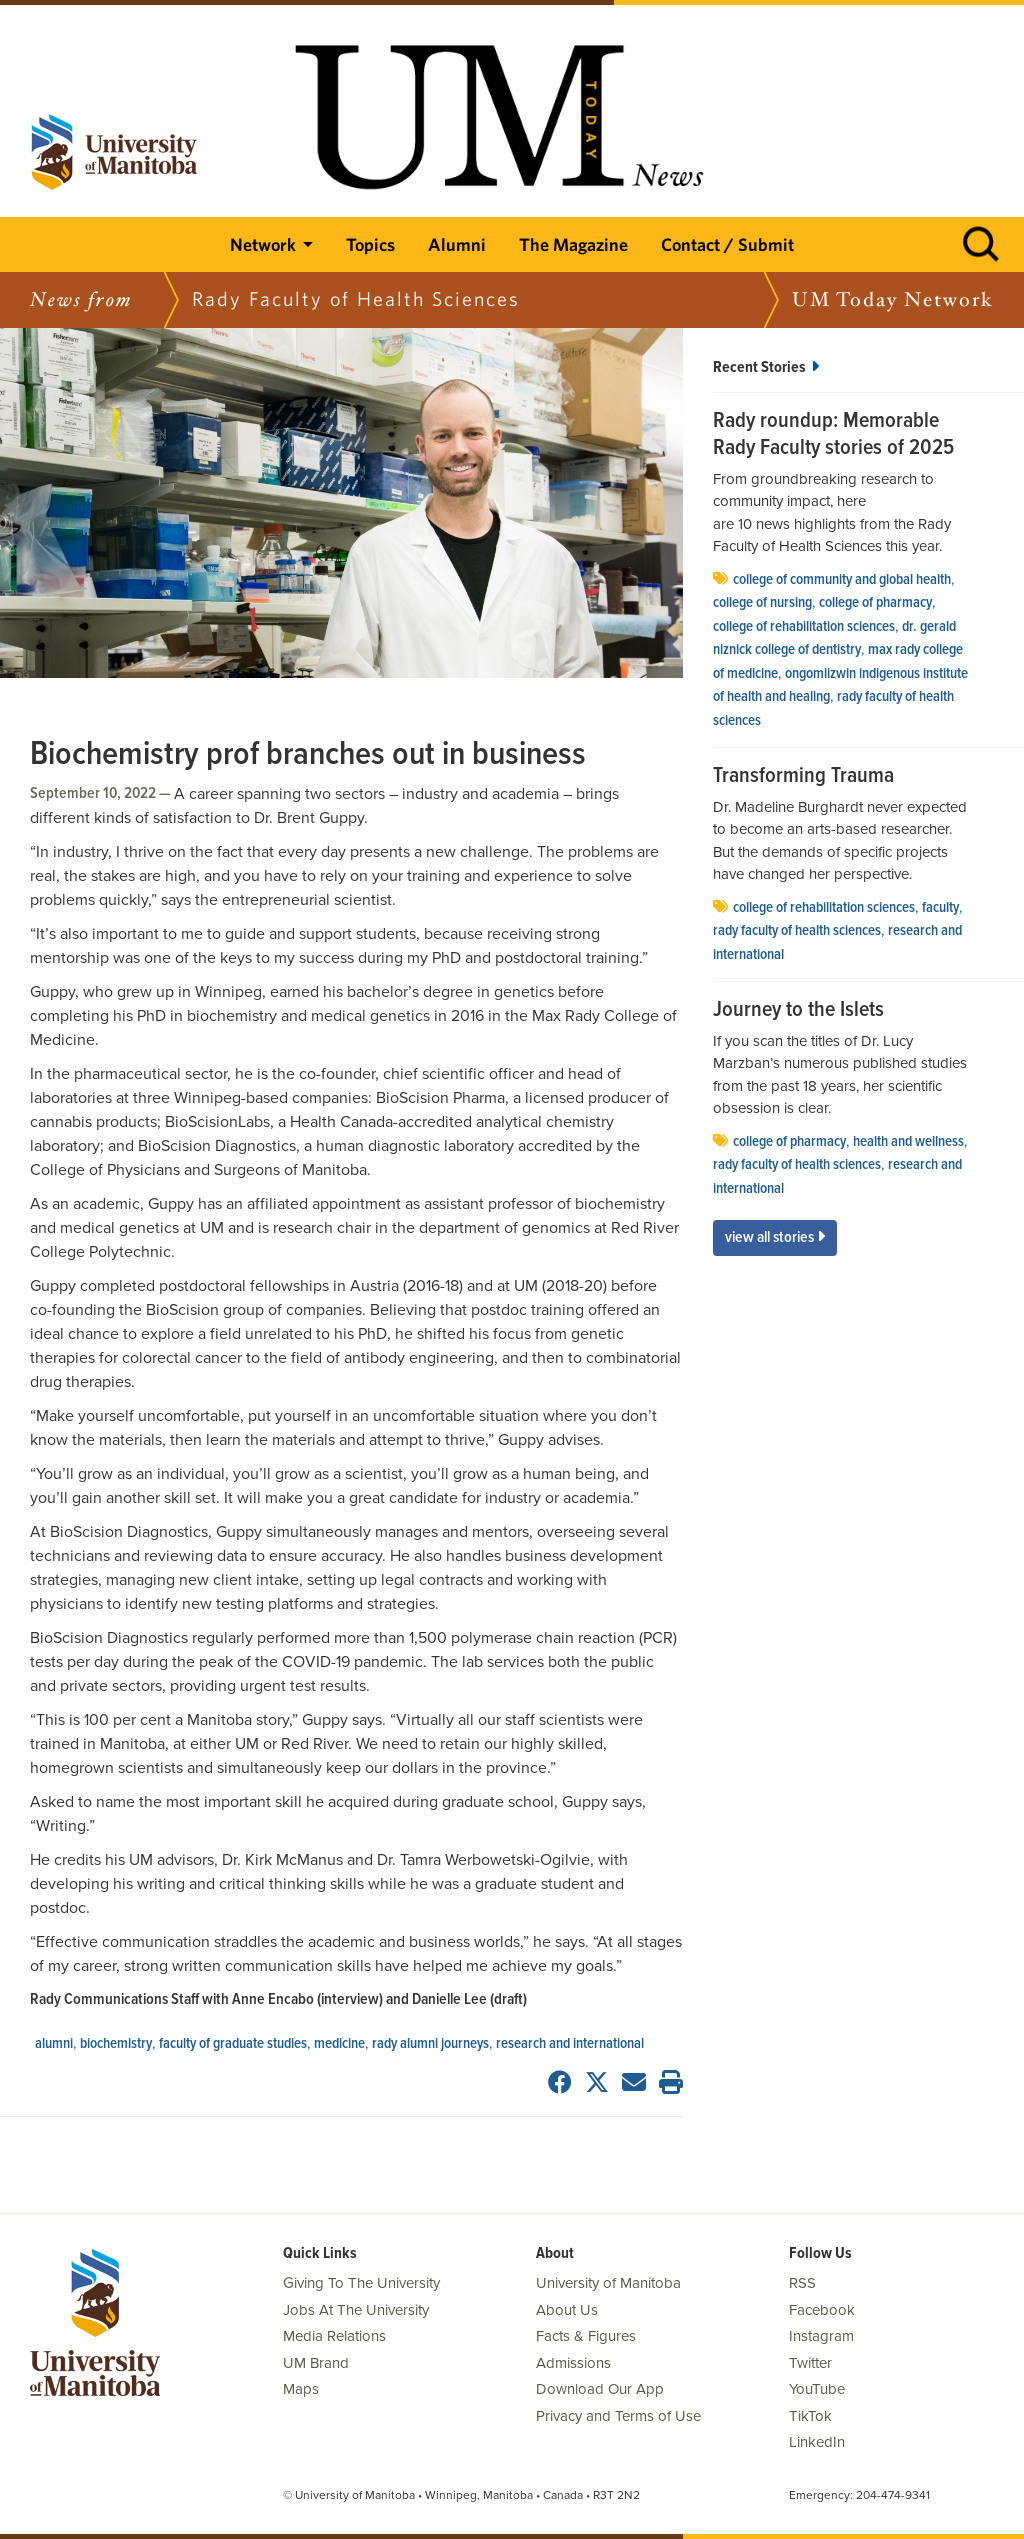  I want to click on faculty, so click(940, 908).